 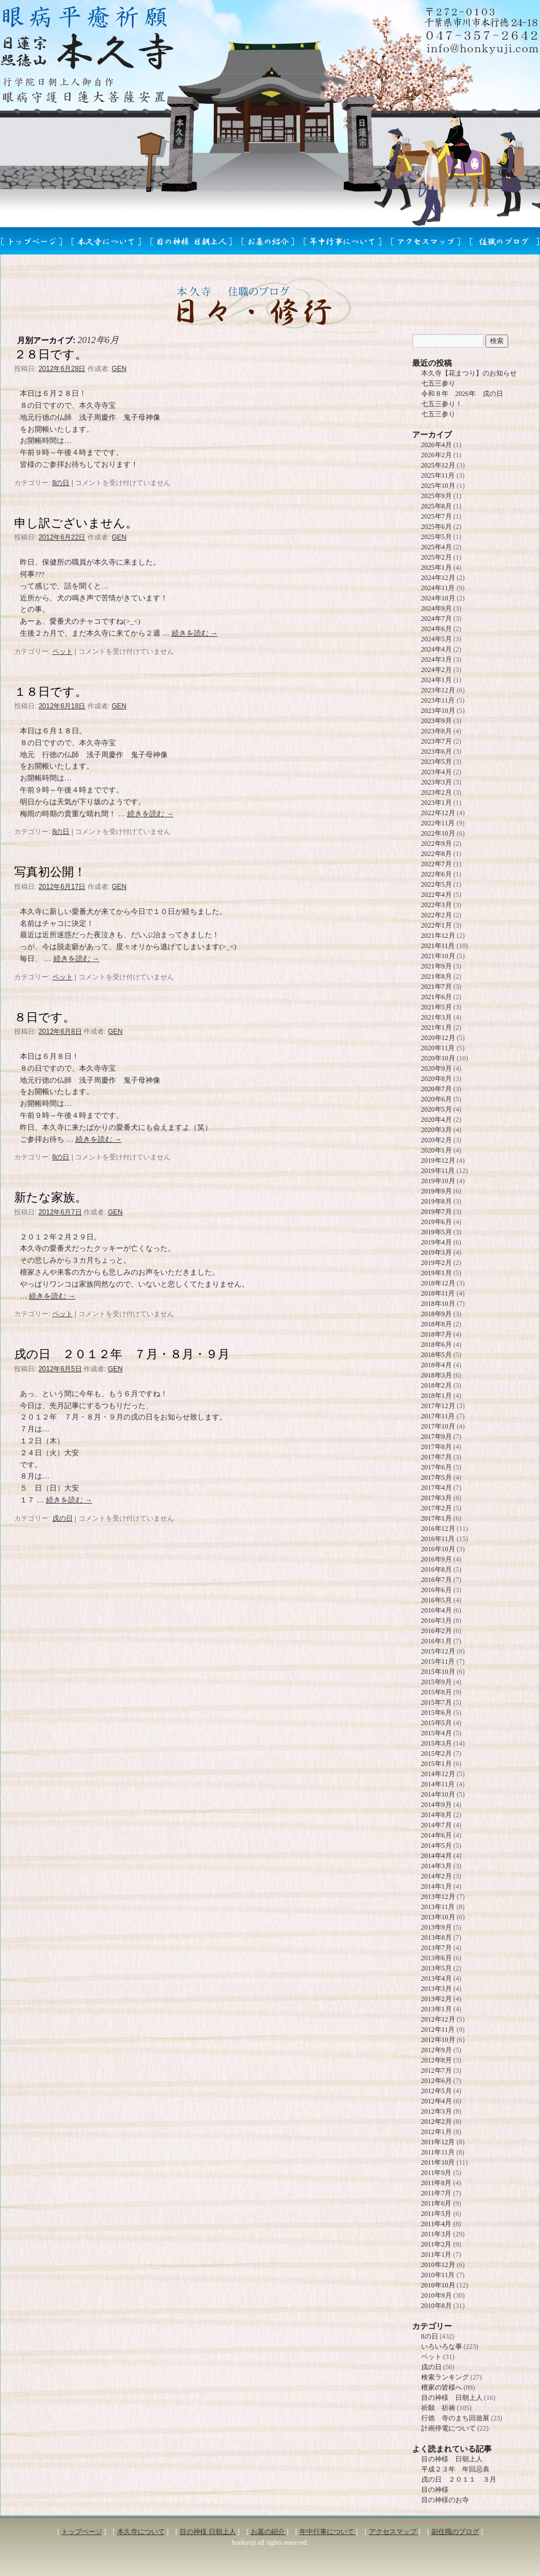 What do you see at coordinates (436, 1191) in the screenshot?
I see `2019年9月` at bounding box center [436, 1191].